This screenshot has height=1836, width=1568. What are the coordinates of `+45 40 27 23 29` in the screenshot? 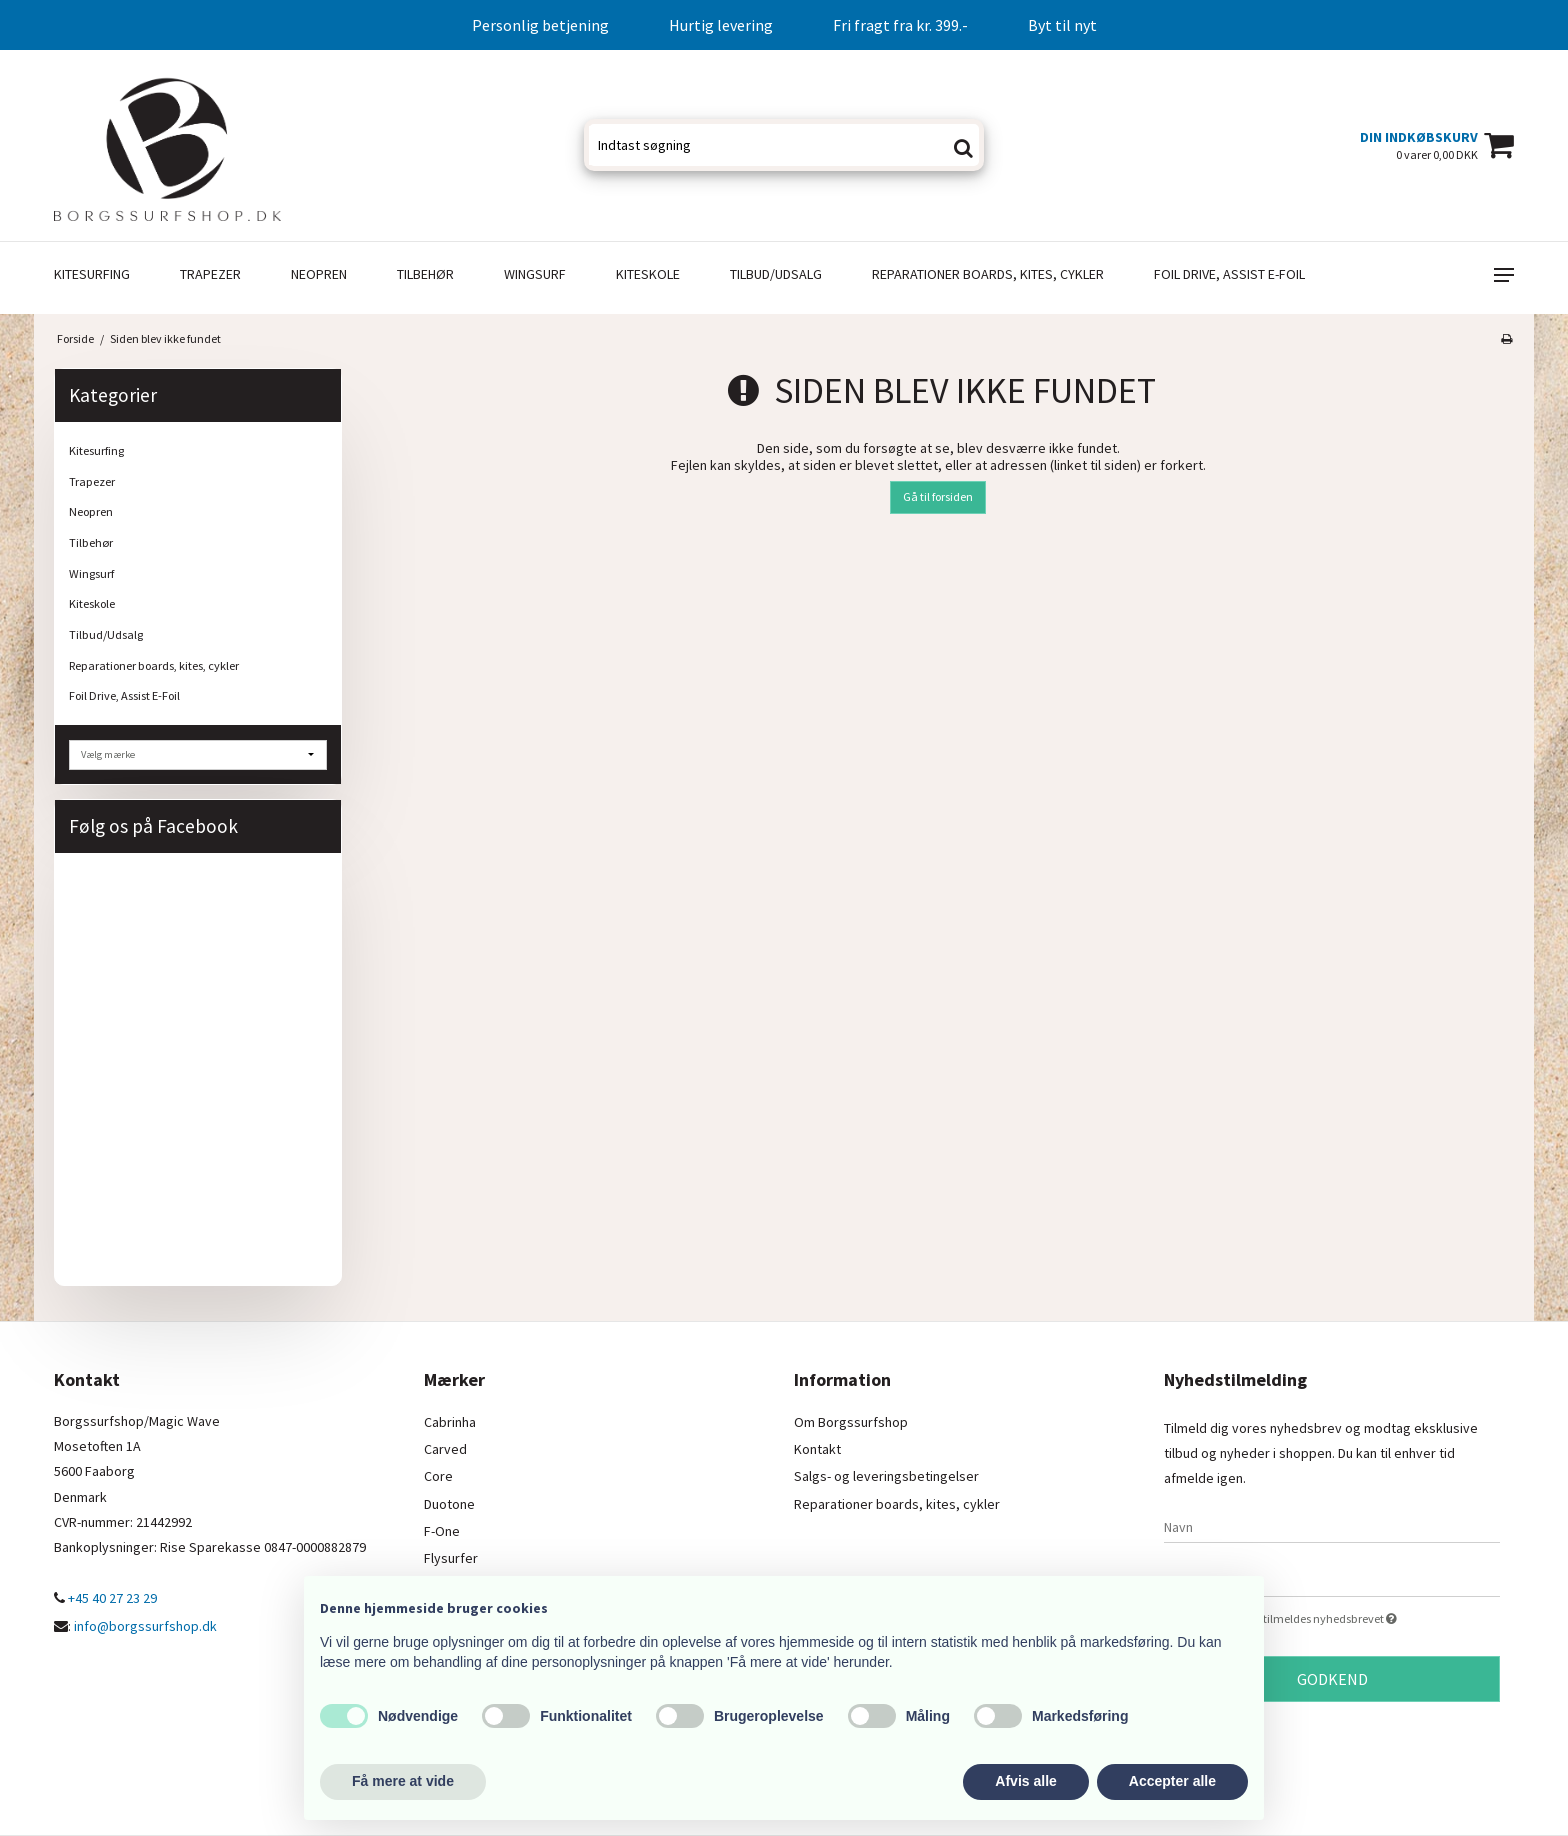 It's located at (105, 1598).